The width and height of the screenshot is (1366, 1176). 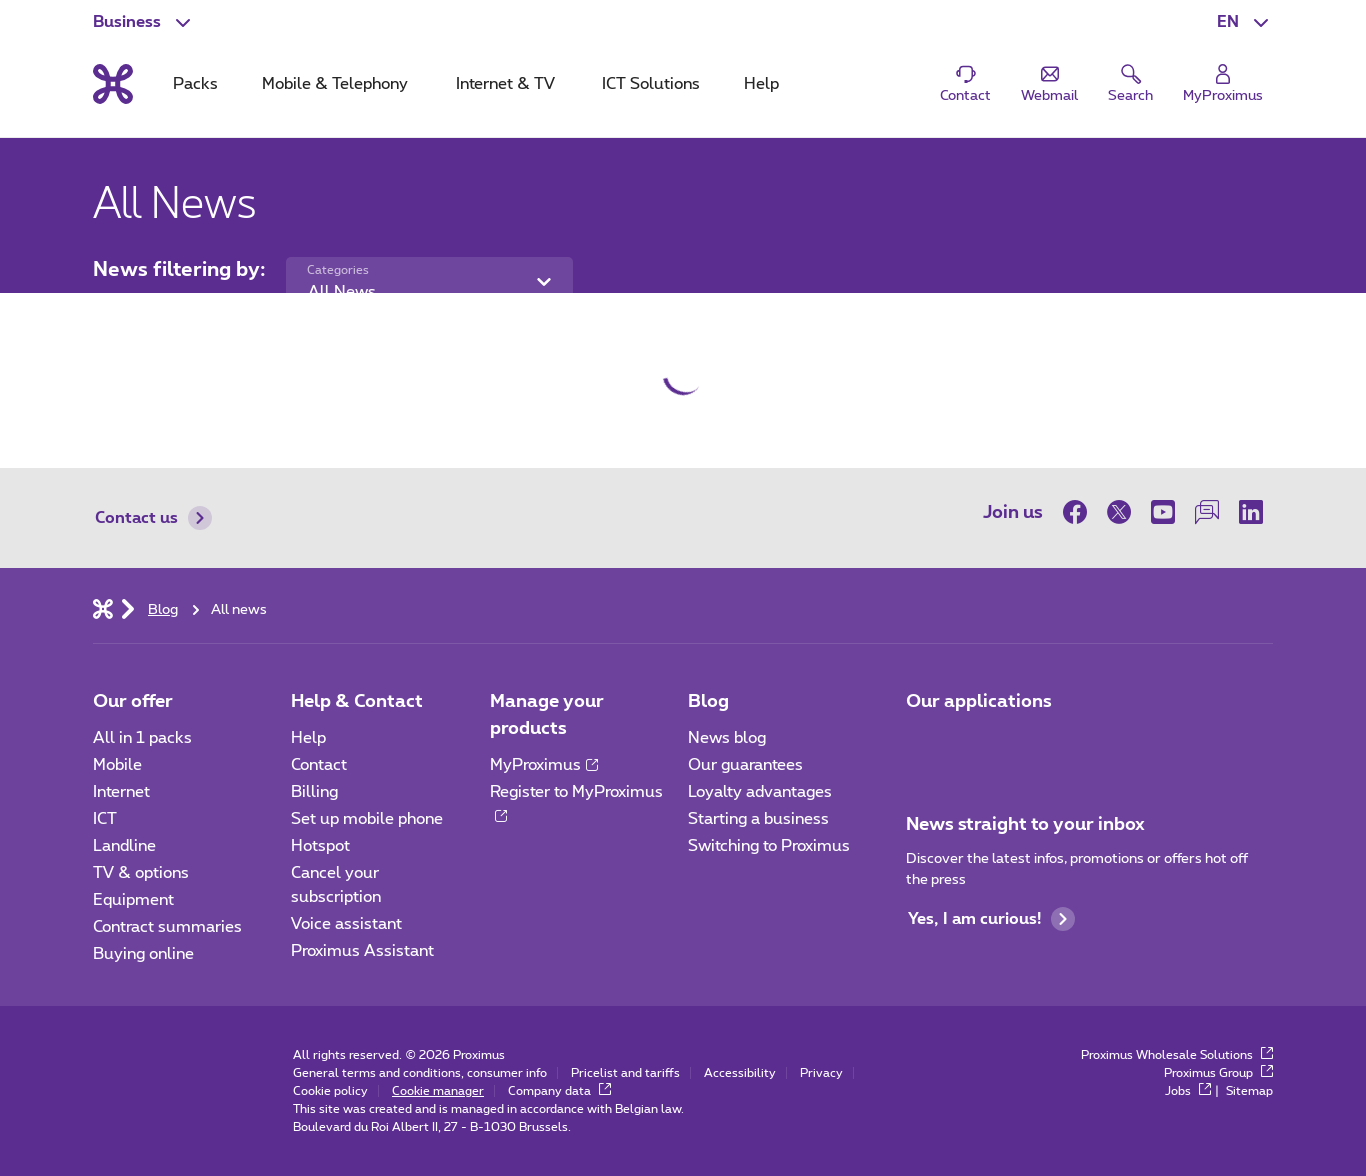 What do you see at coordinates (1251, 512) in the screenshot?
I see `[on LinkedIn]` at bounding box center [1251, 512].